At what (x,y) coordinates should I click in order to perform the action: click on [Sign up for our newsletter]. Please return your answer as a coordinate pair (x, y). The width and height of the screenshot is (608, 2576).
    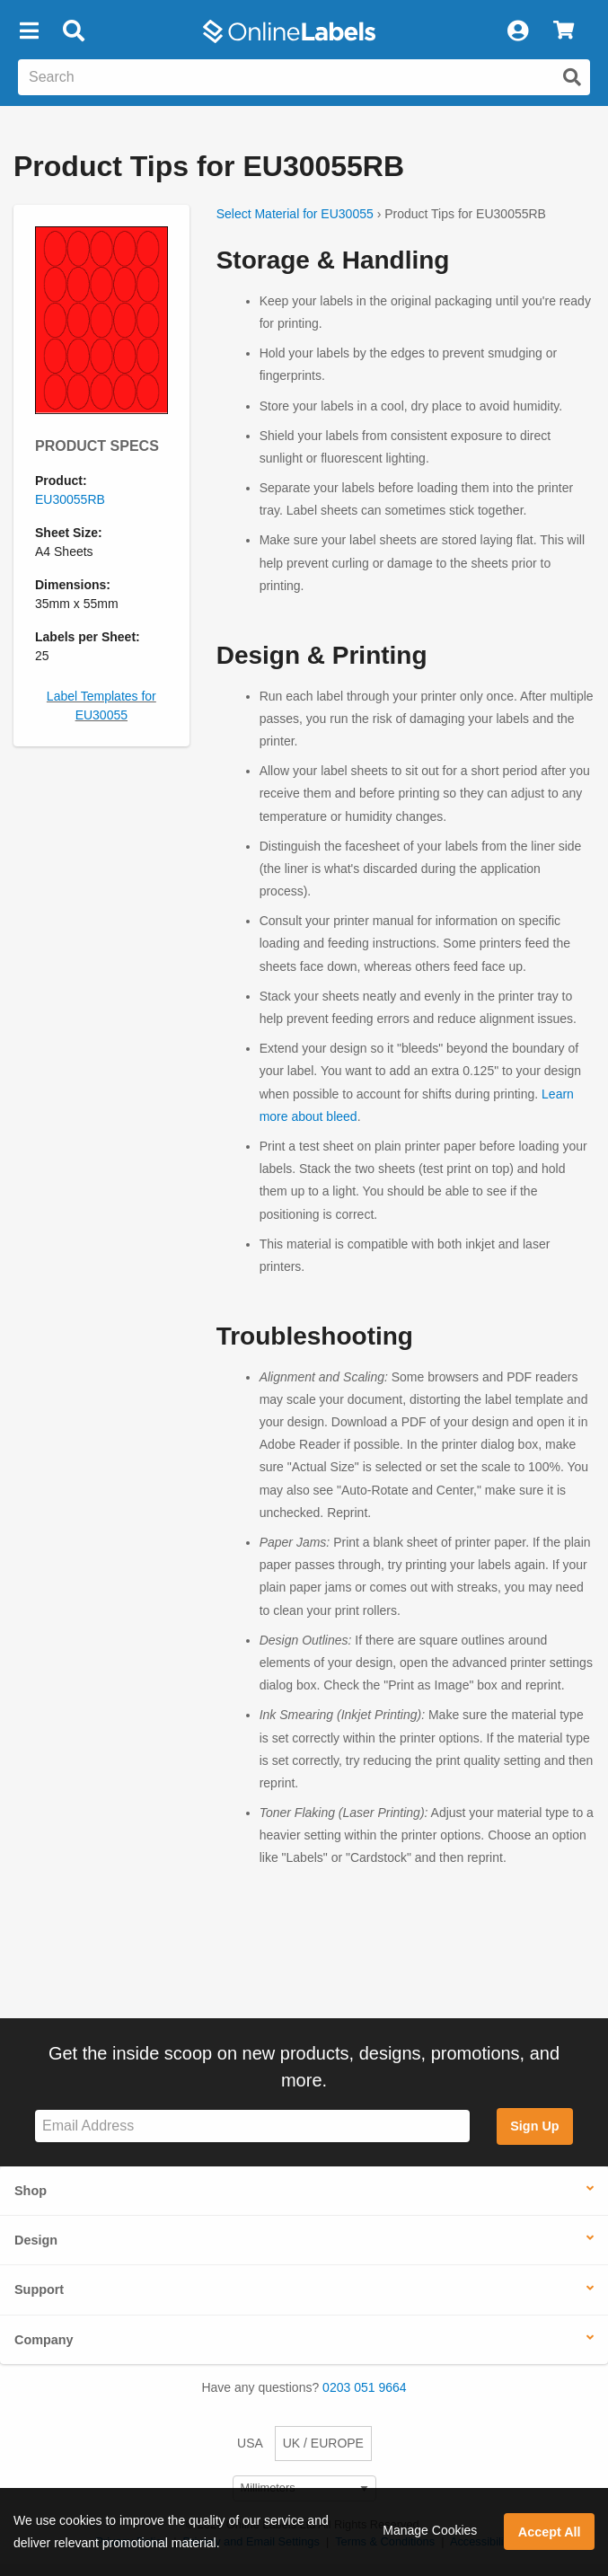
    Looking at the image, I should click on (252, 2126).